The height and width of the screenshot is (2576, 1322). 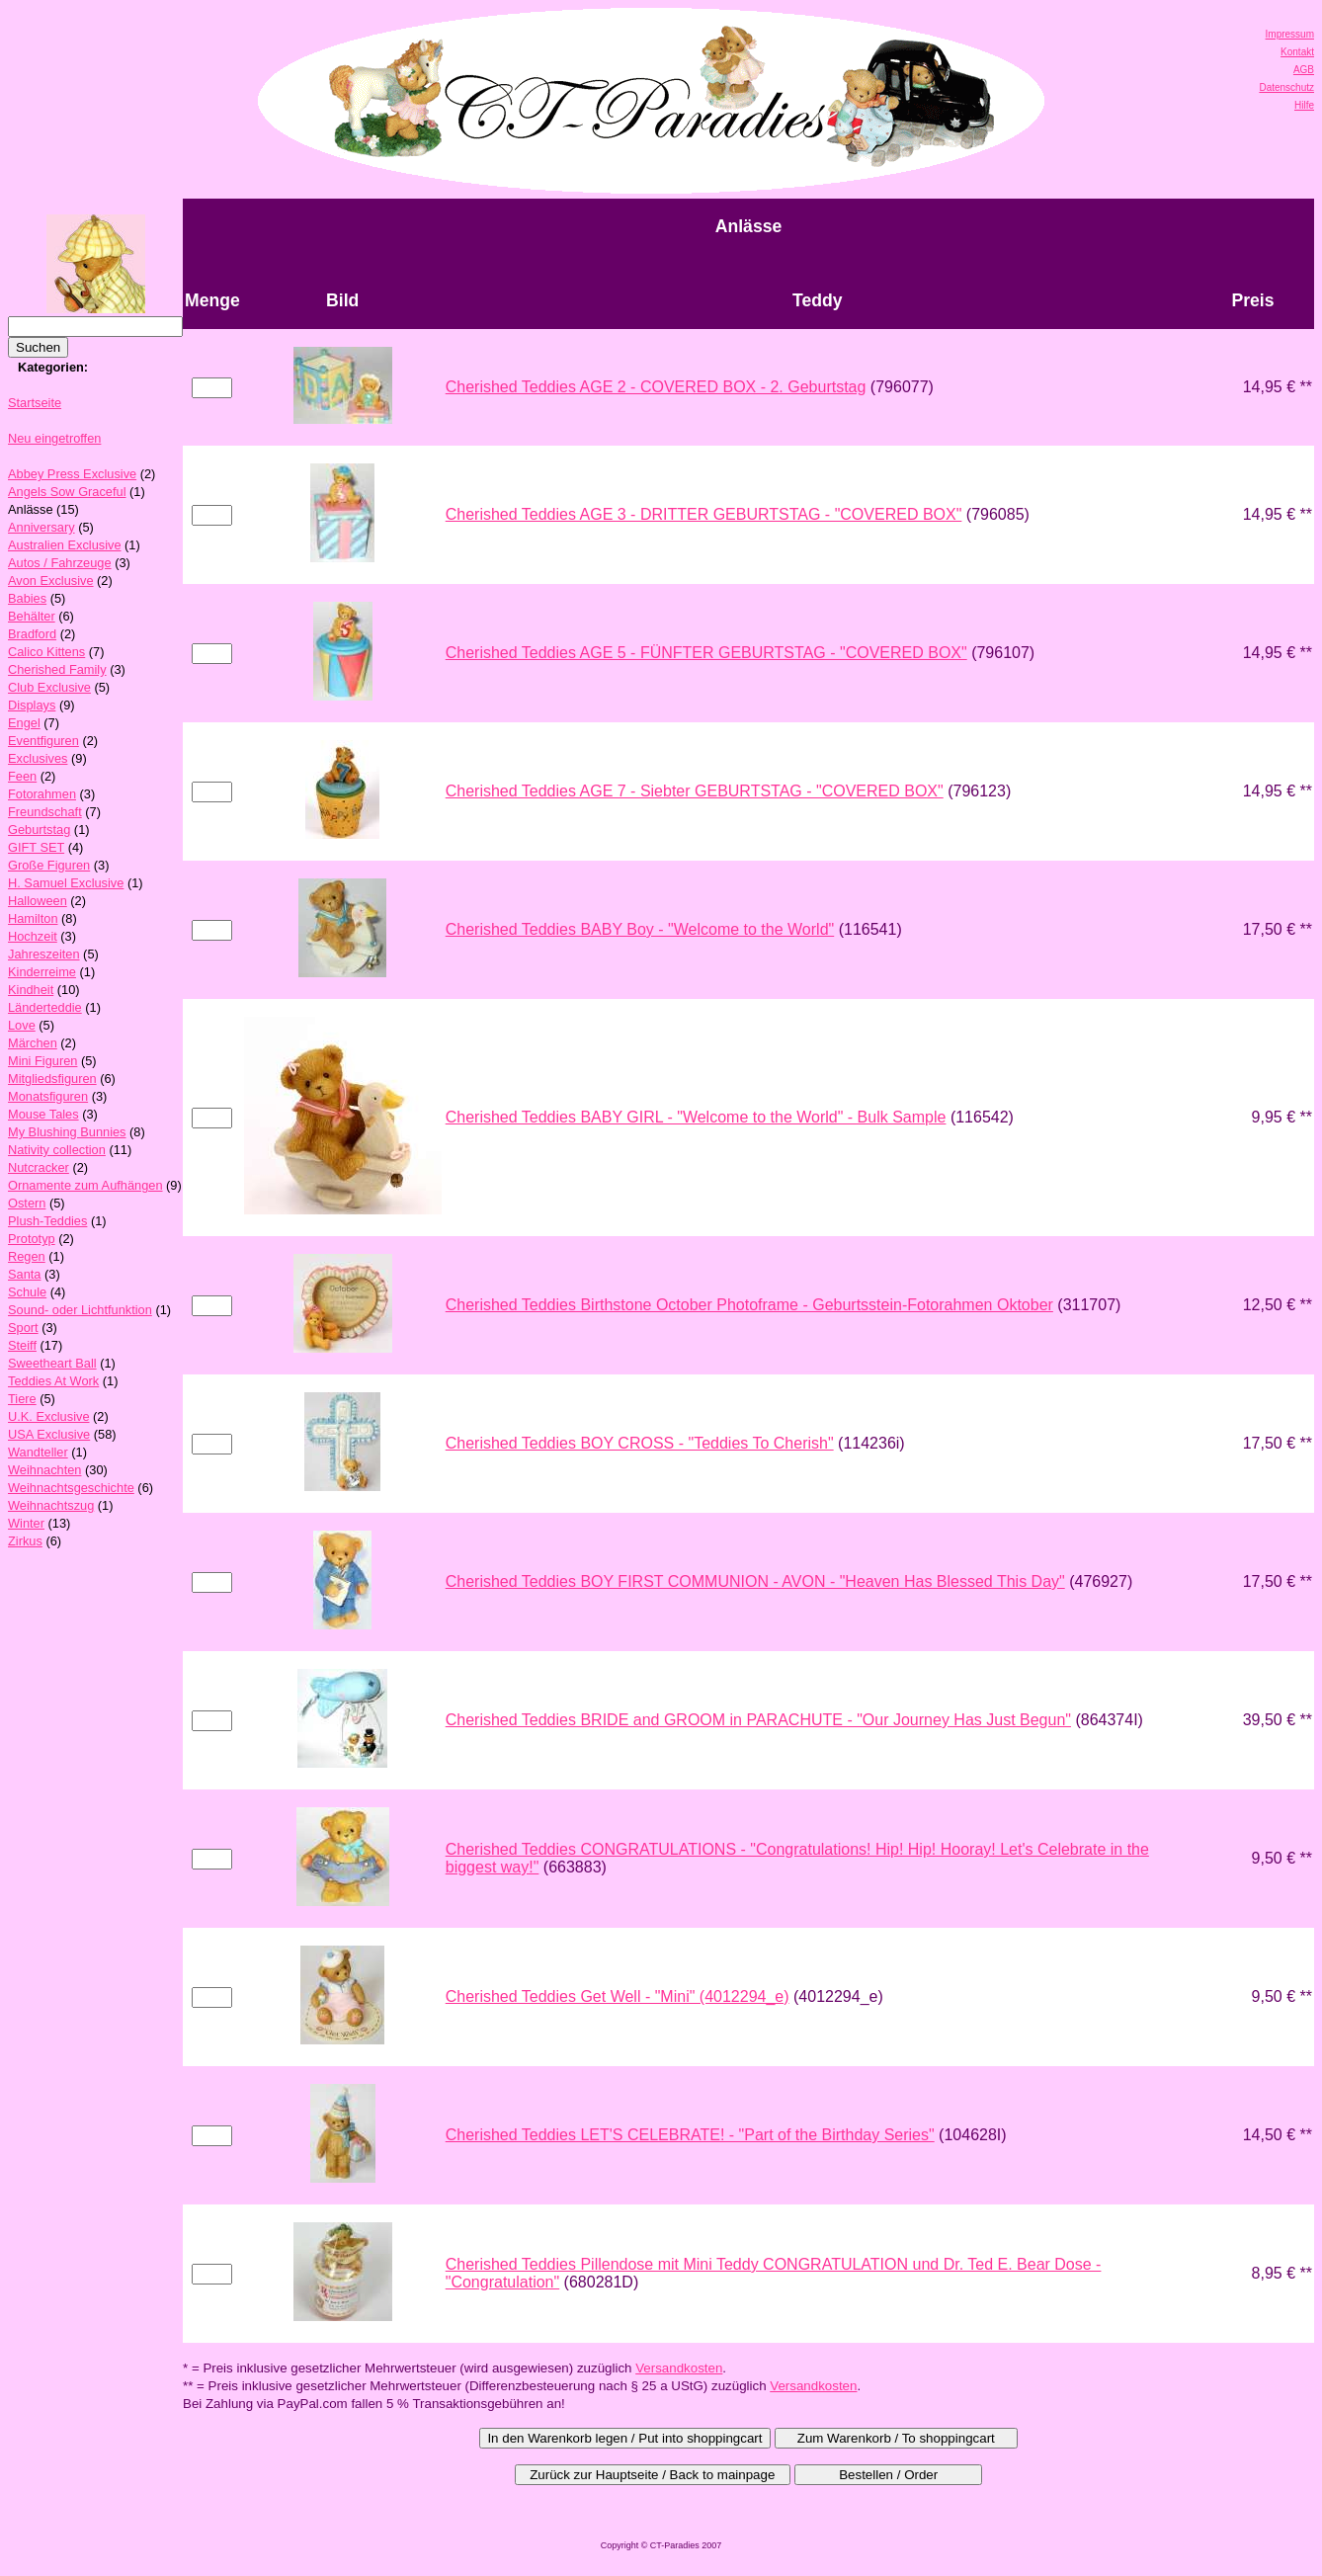 What do you see at coordinates (24, 722) in the screenshot?
I see `Engel` at bounding box center [24, 722].